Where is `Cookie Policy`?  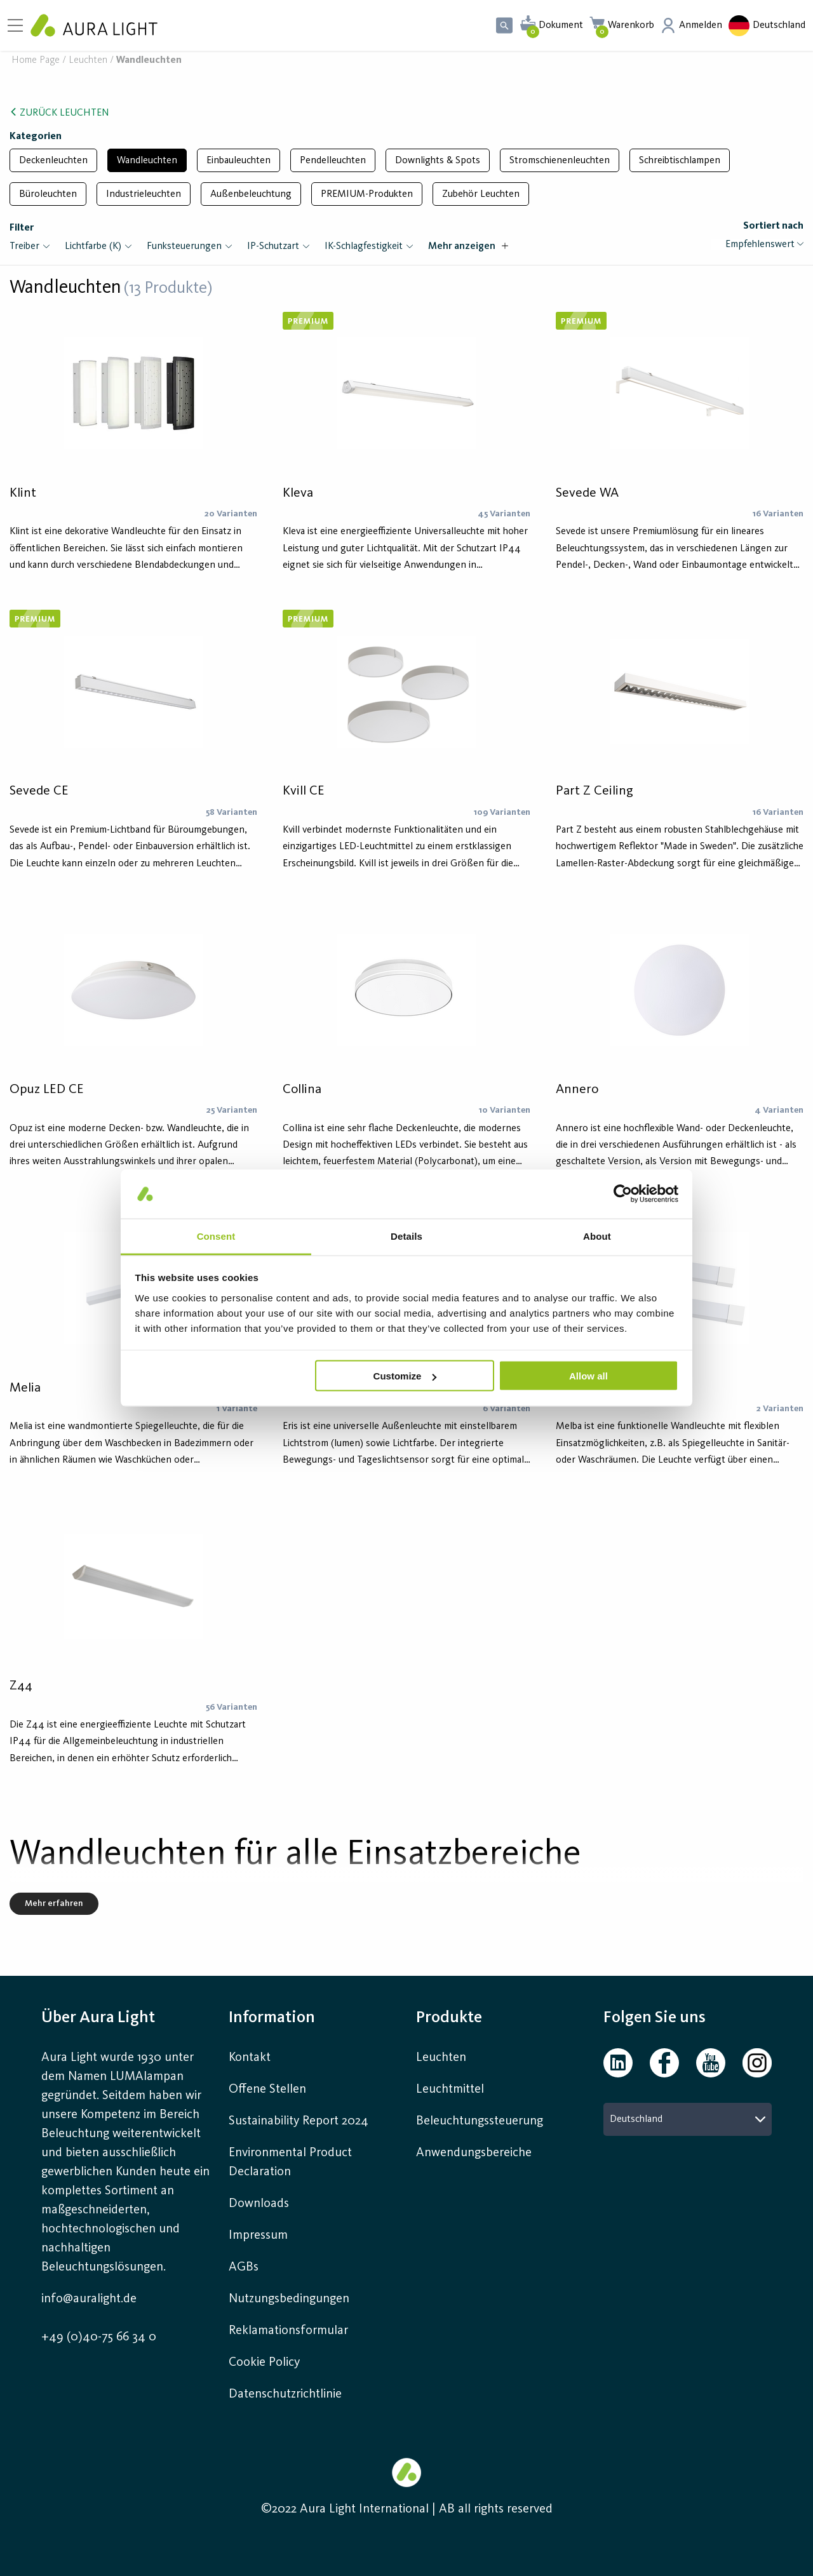
Cookie Policy is located at coordinates (264, 2362).